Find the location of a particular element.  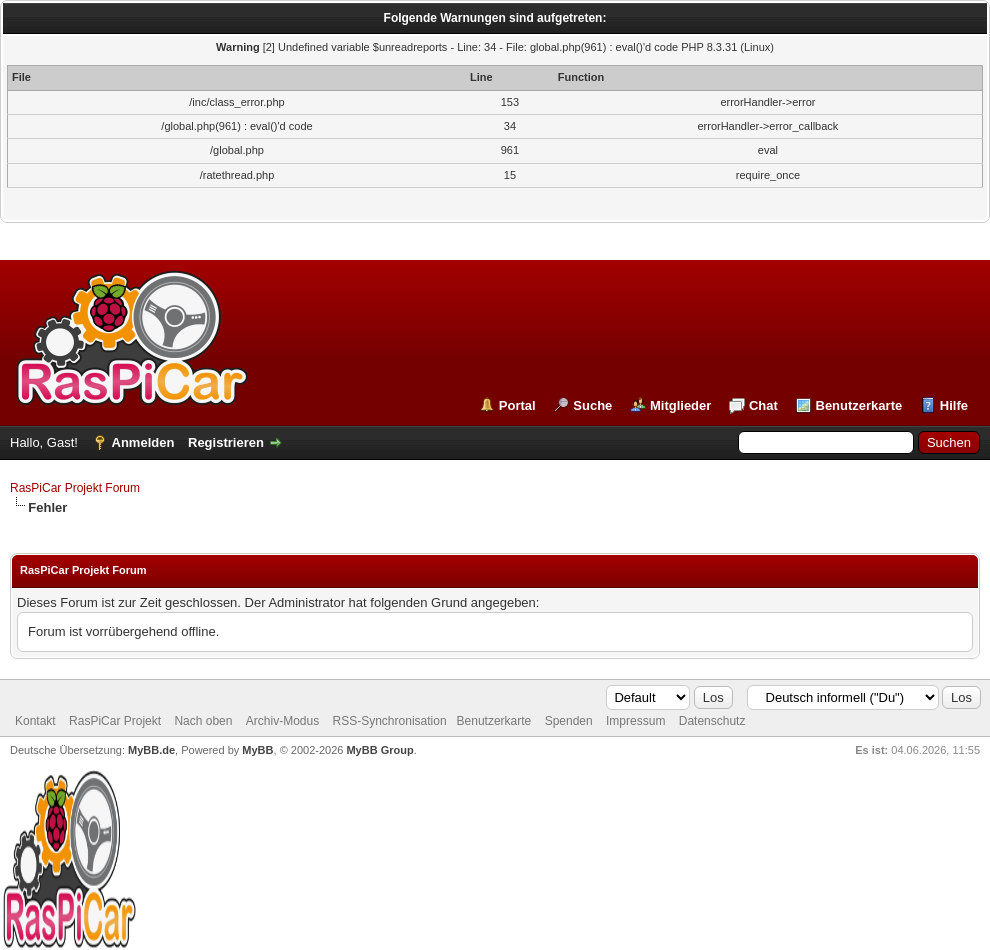

Spenden is located at coordinates (569, 721).